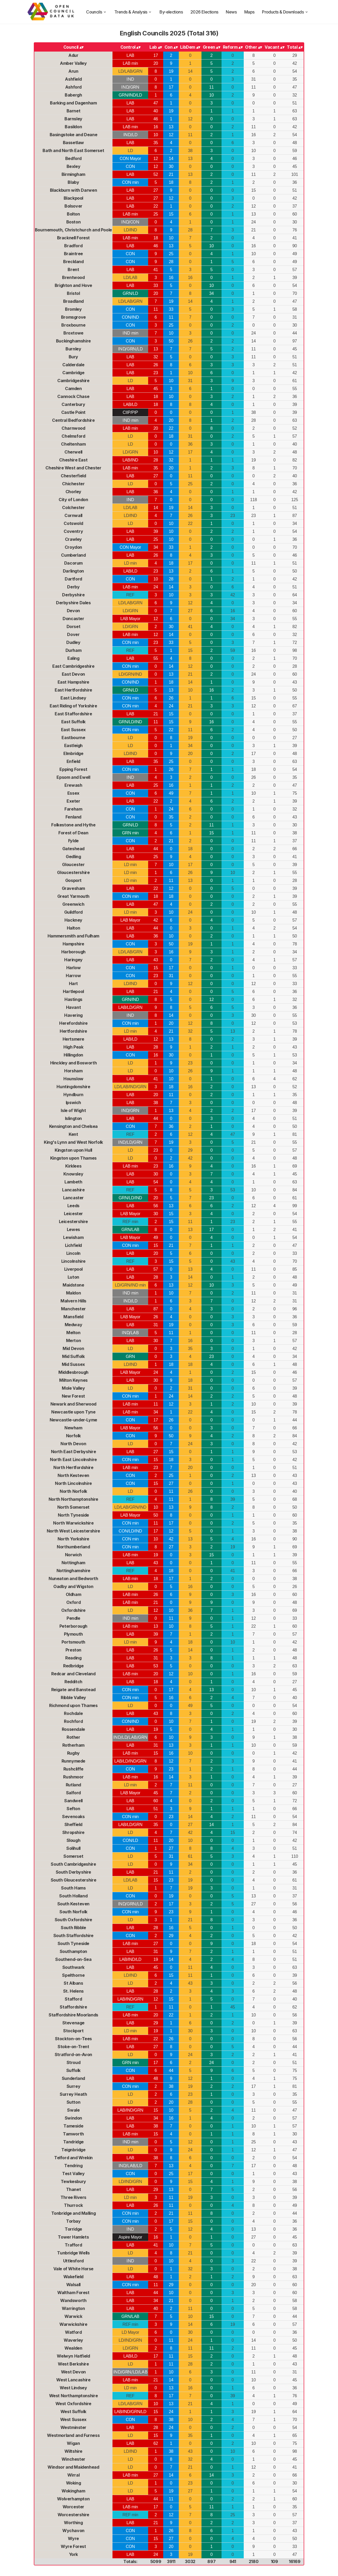 The image size is (338, 2576). What do you see at coordinates (73, 2237) in the screenshot?
I see `Tower Hamlets` at bounding box center [73, 2237].